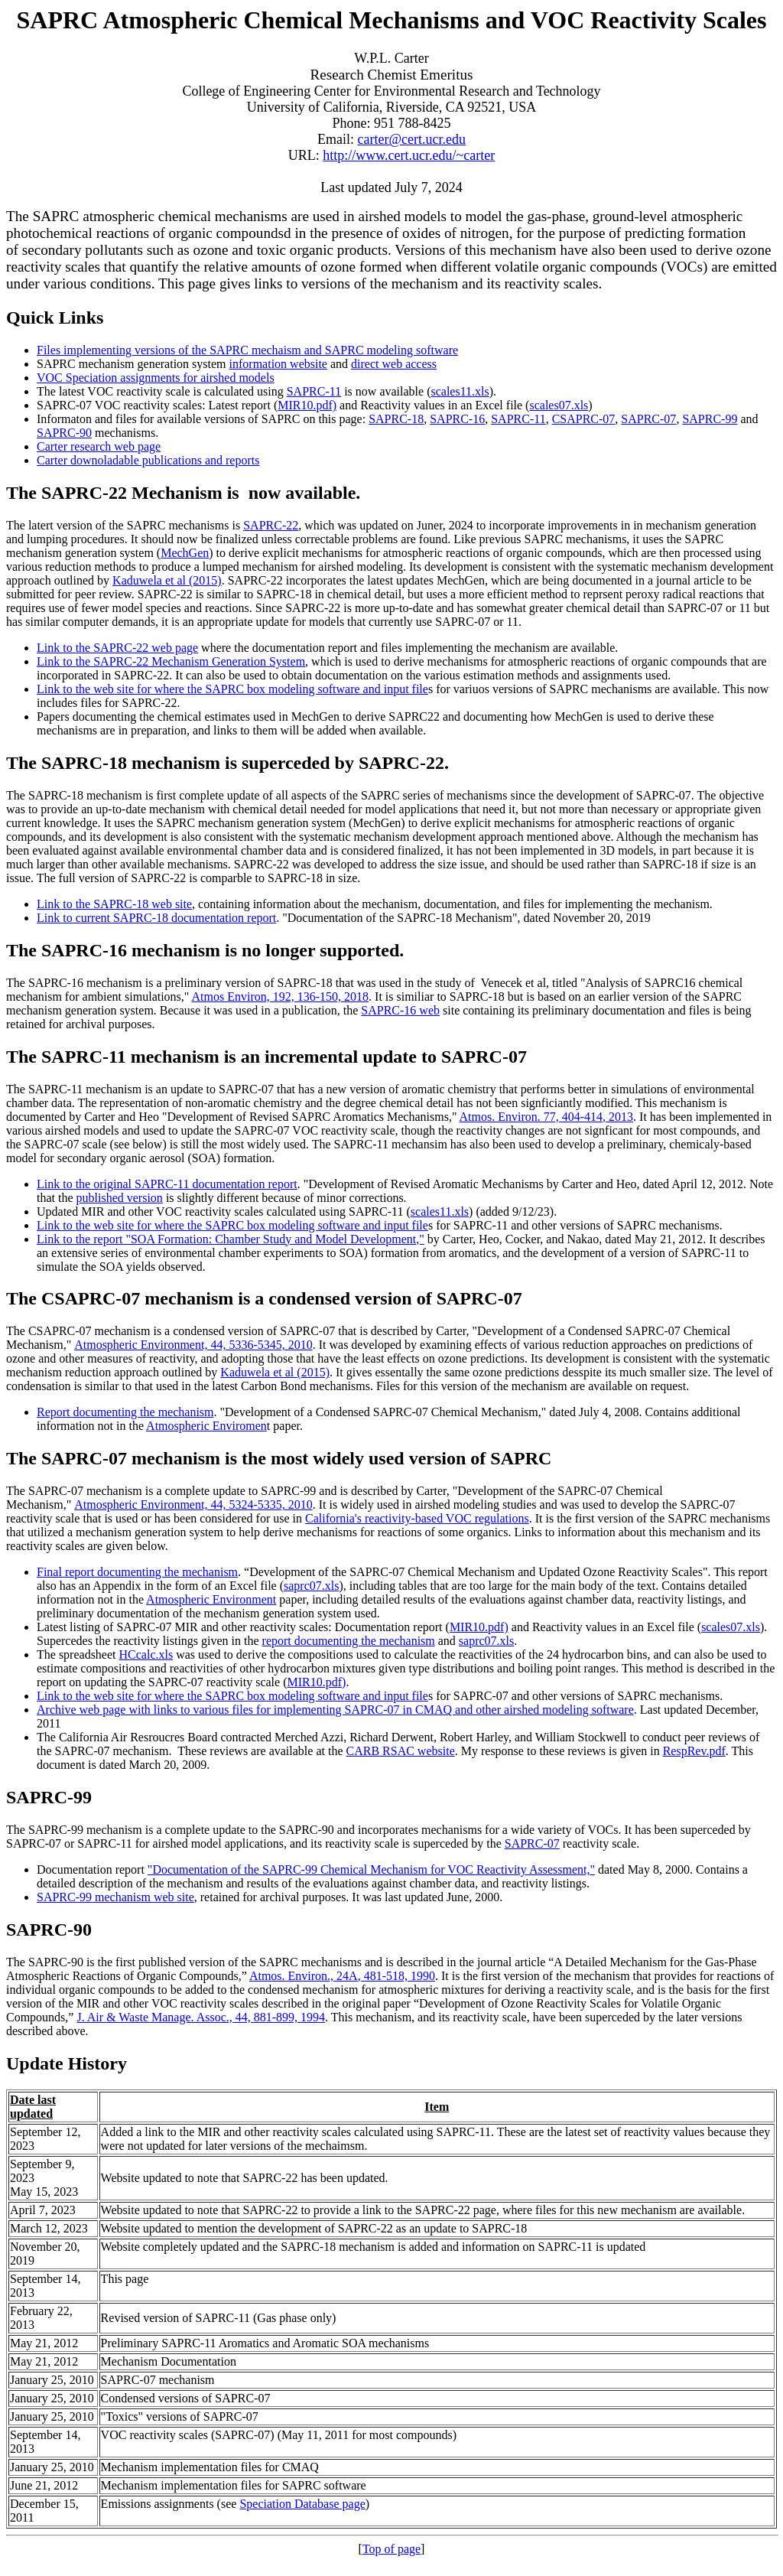 The height and width of the screenshot is (2576, 783). What do you see at coordinates (400, 1010) in the screenshot?
I see `SAPRC-16 web` at bounding box center [400, 1010].